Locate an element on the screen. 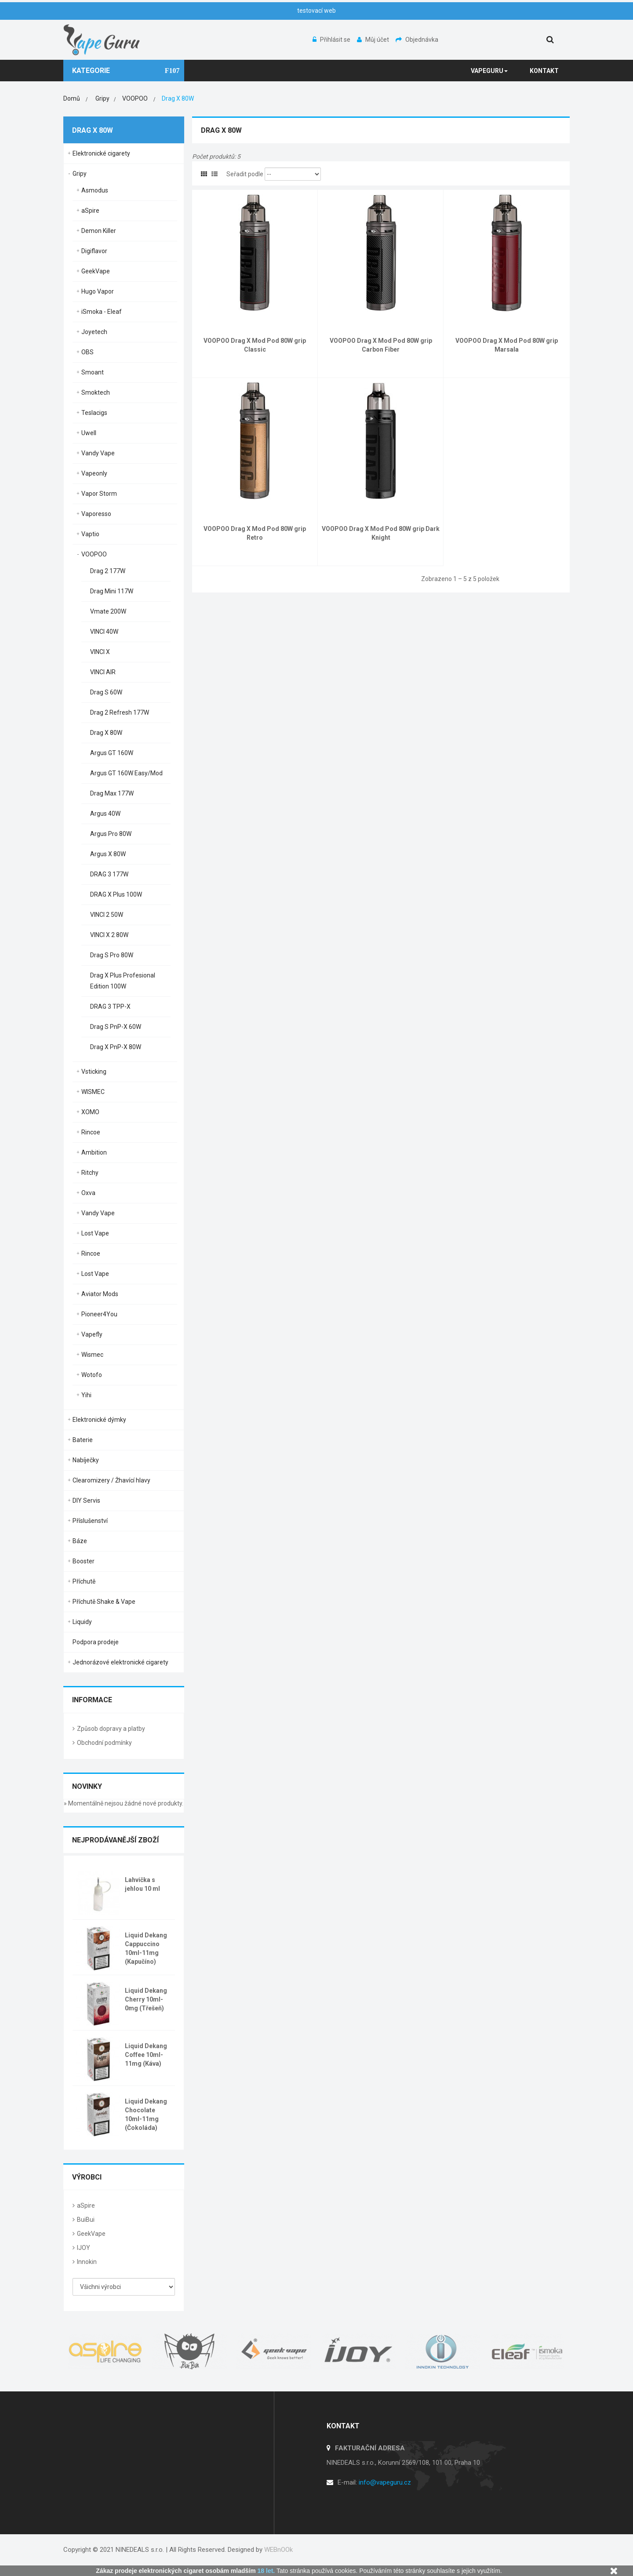 Image resolution: width=633 pixels, height=2576 pixels. Booster is located at coordinates (84, 1561).